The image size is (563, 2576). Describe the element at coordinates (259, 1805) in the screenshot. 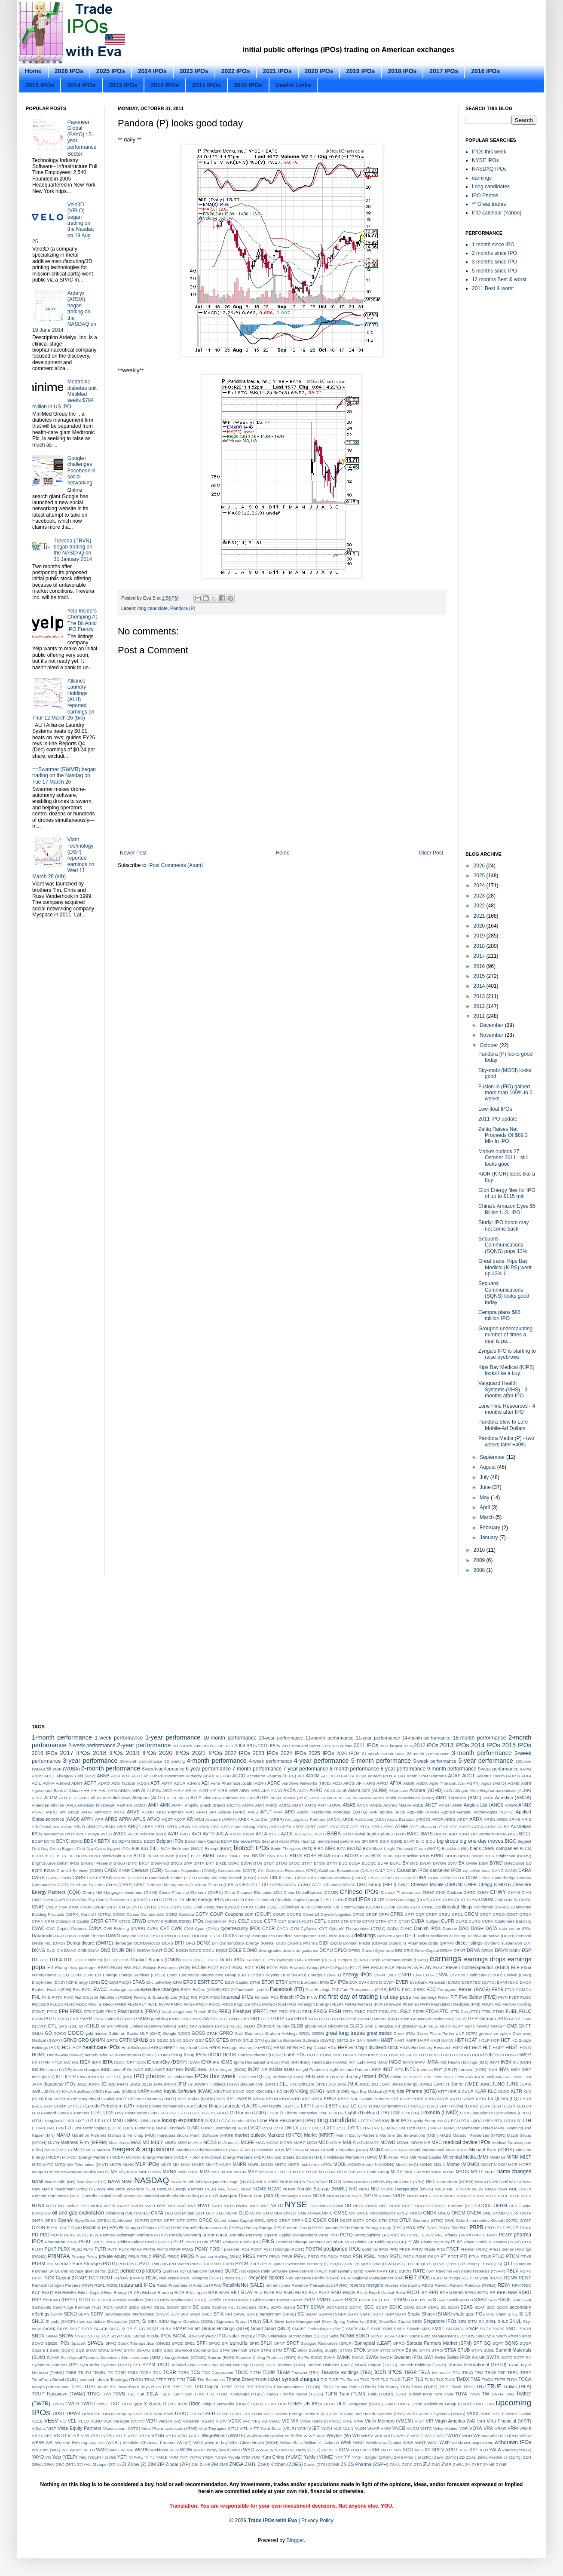

I see `AMR` at that location.